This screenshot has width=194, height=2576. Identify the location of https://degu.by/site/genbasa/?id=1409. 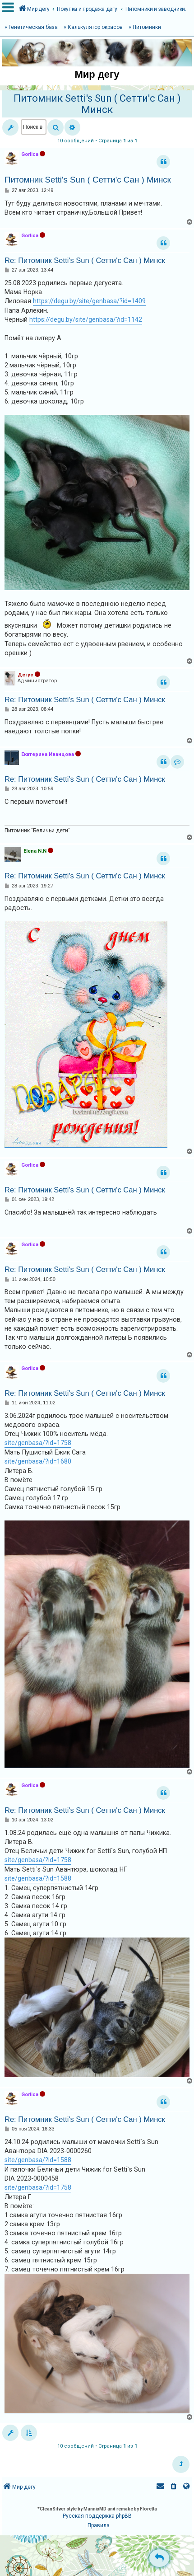
(89, 301).